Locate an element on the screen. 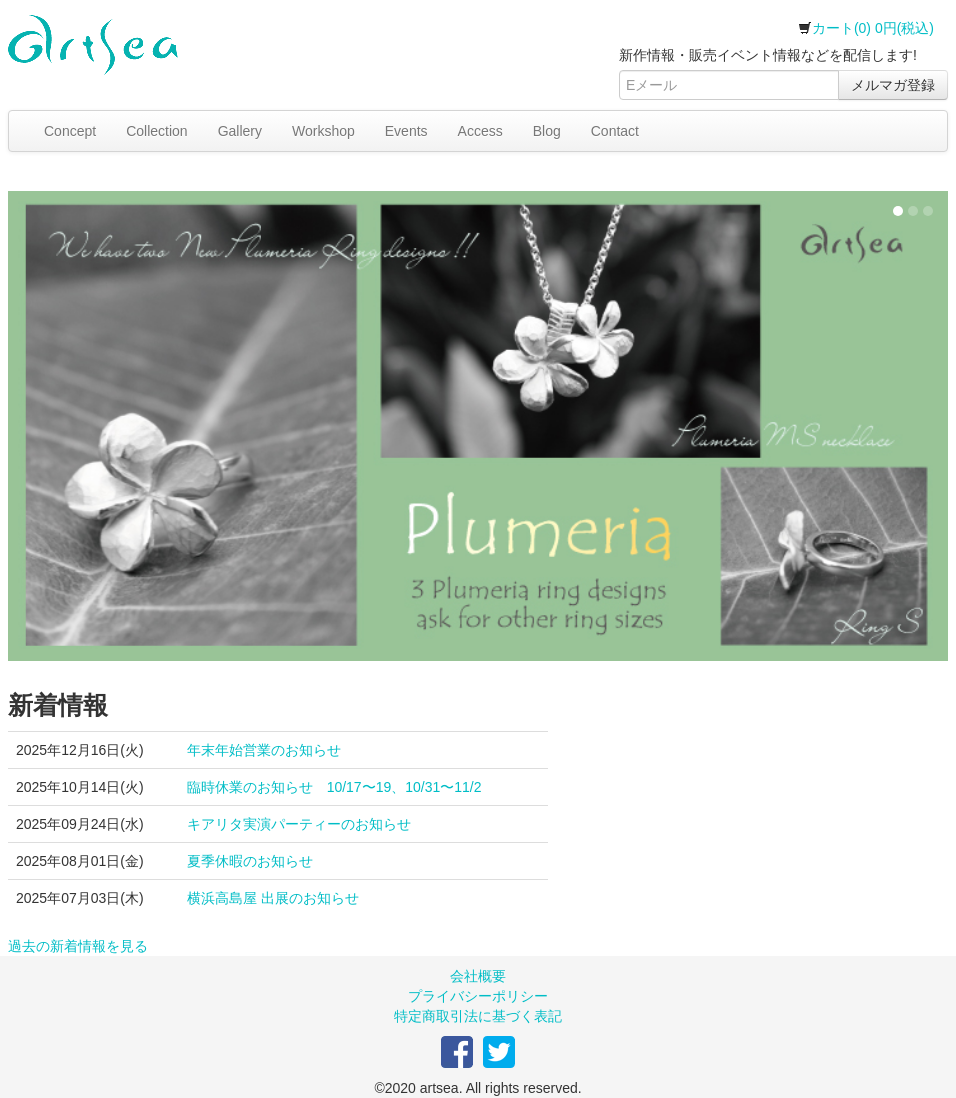 This screenshot has width=956, height=1098. Events is located at coordinates (406, 131).